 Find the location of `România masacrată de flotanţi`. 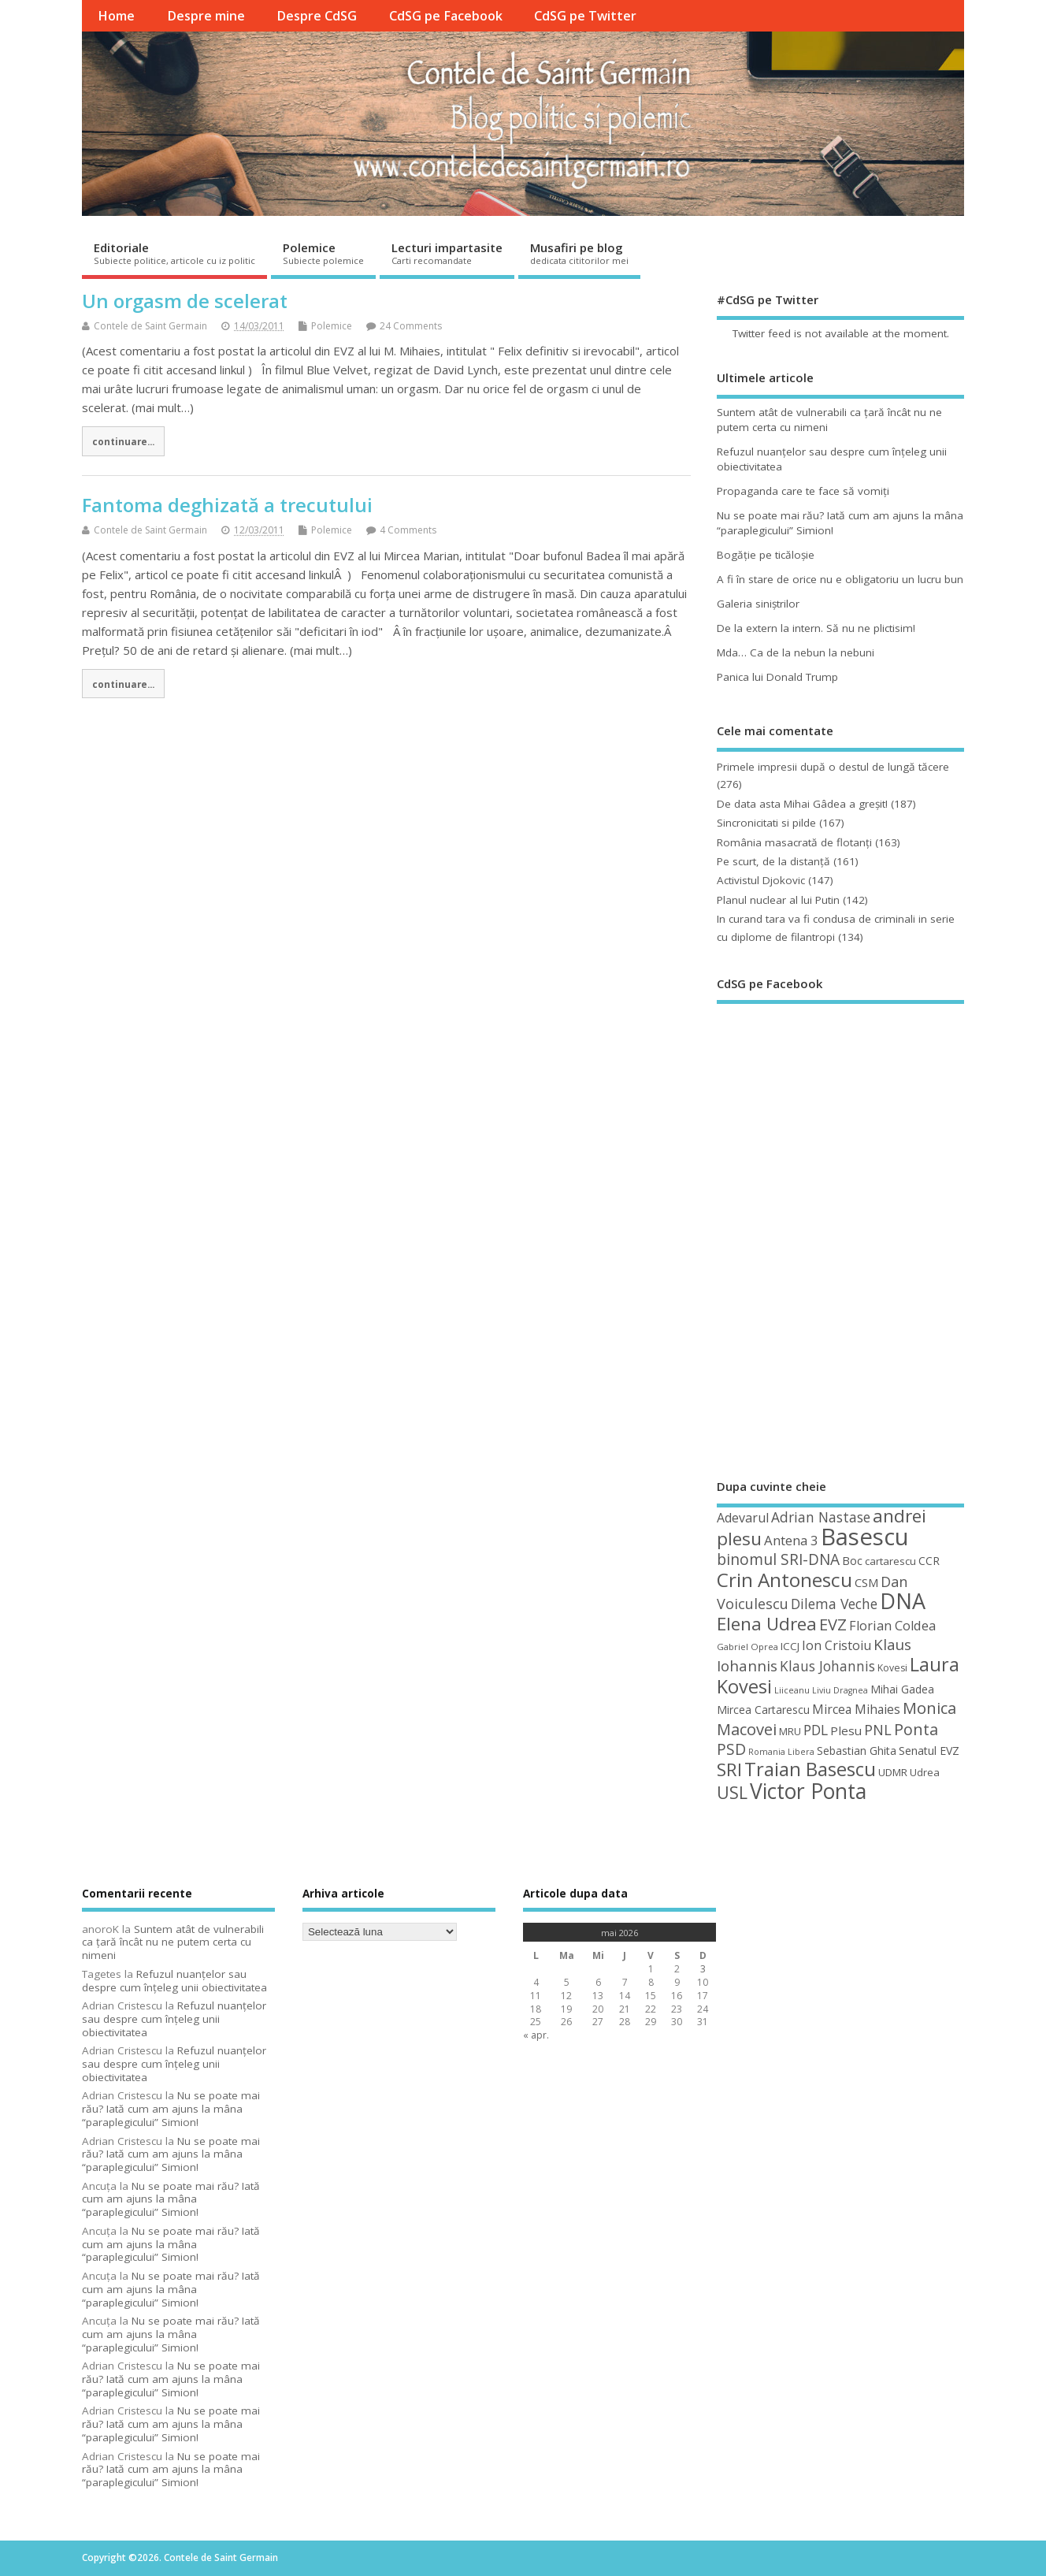

România masacrată de flotanţi is located at coordinates (794, 842).